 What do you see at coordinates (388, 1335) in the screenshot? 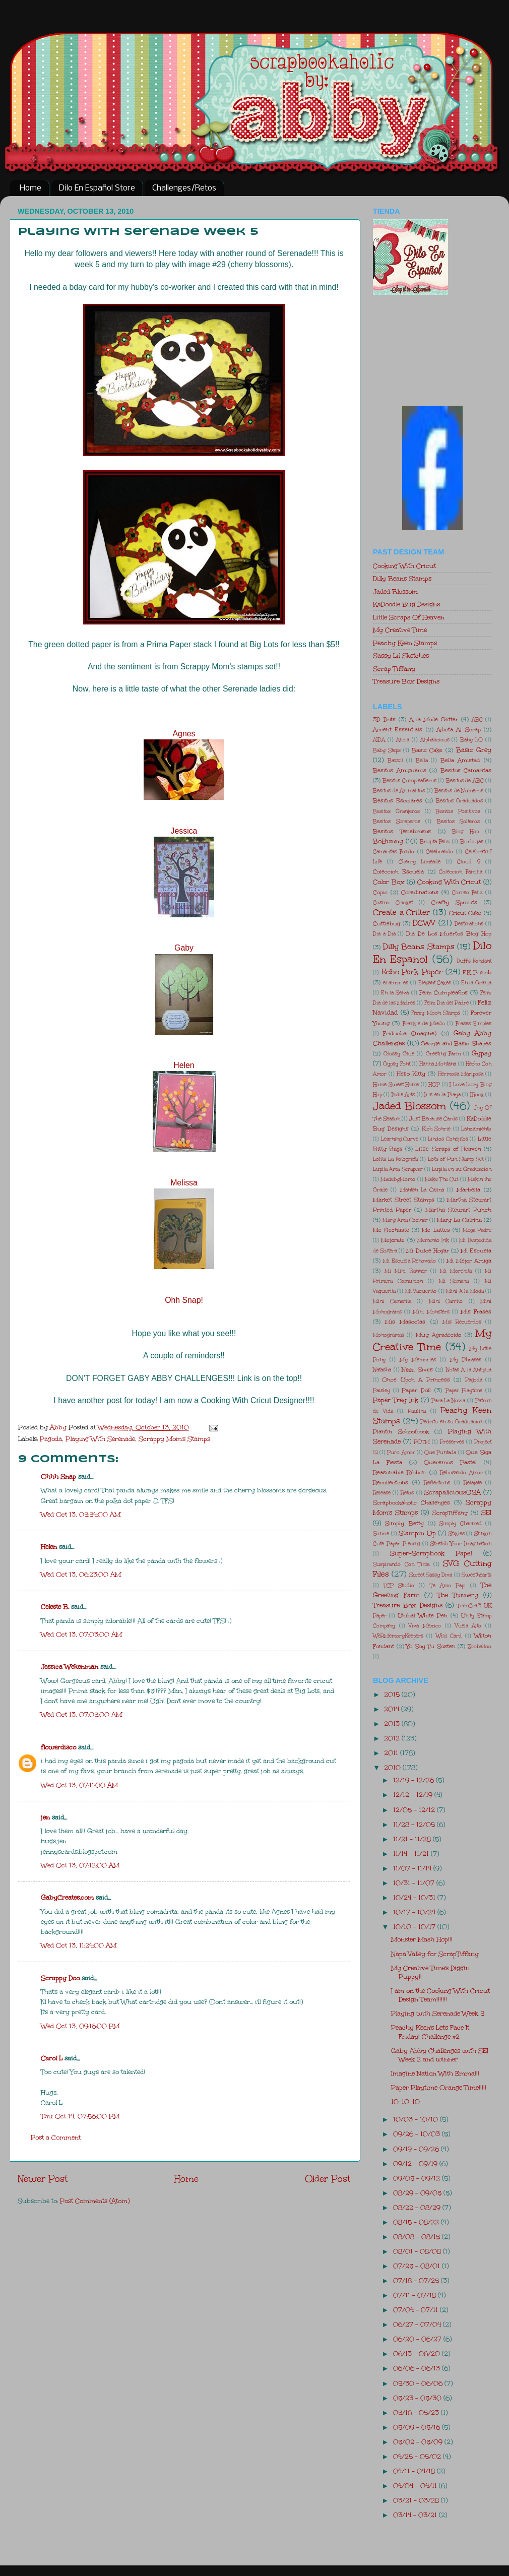
I see `Monogramas` at bounding box center [388, 1335].